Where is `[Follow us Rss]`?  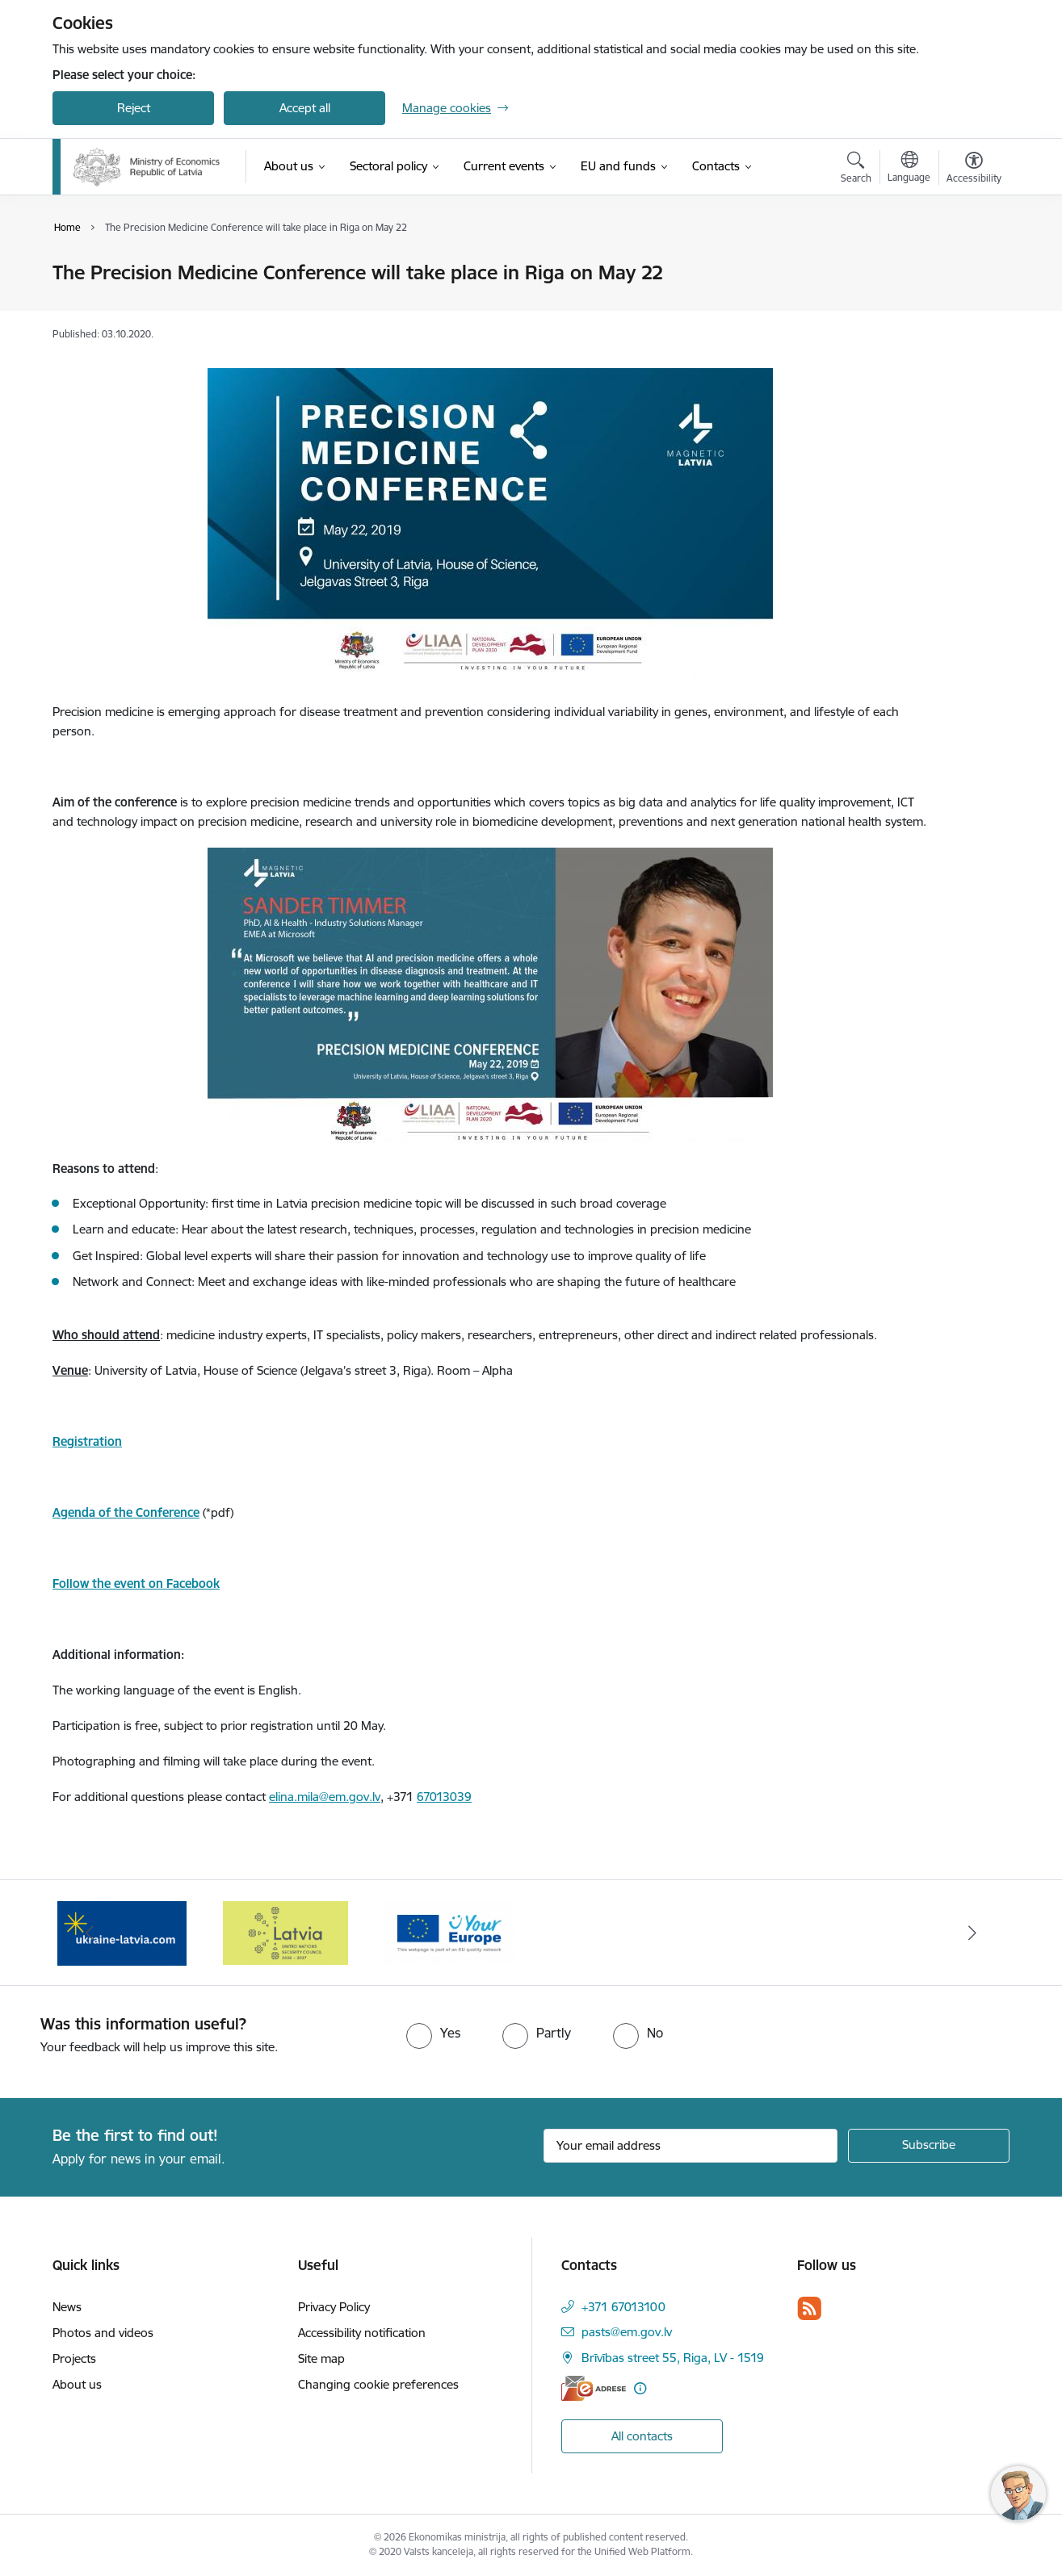
[Follow us Rss] is located at coordinates (809, 2308).